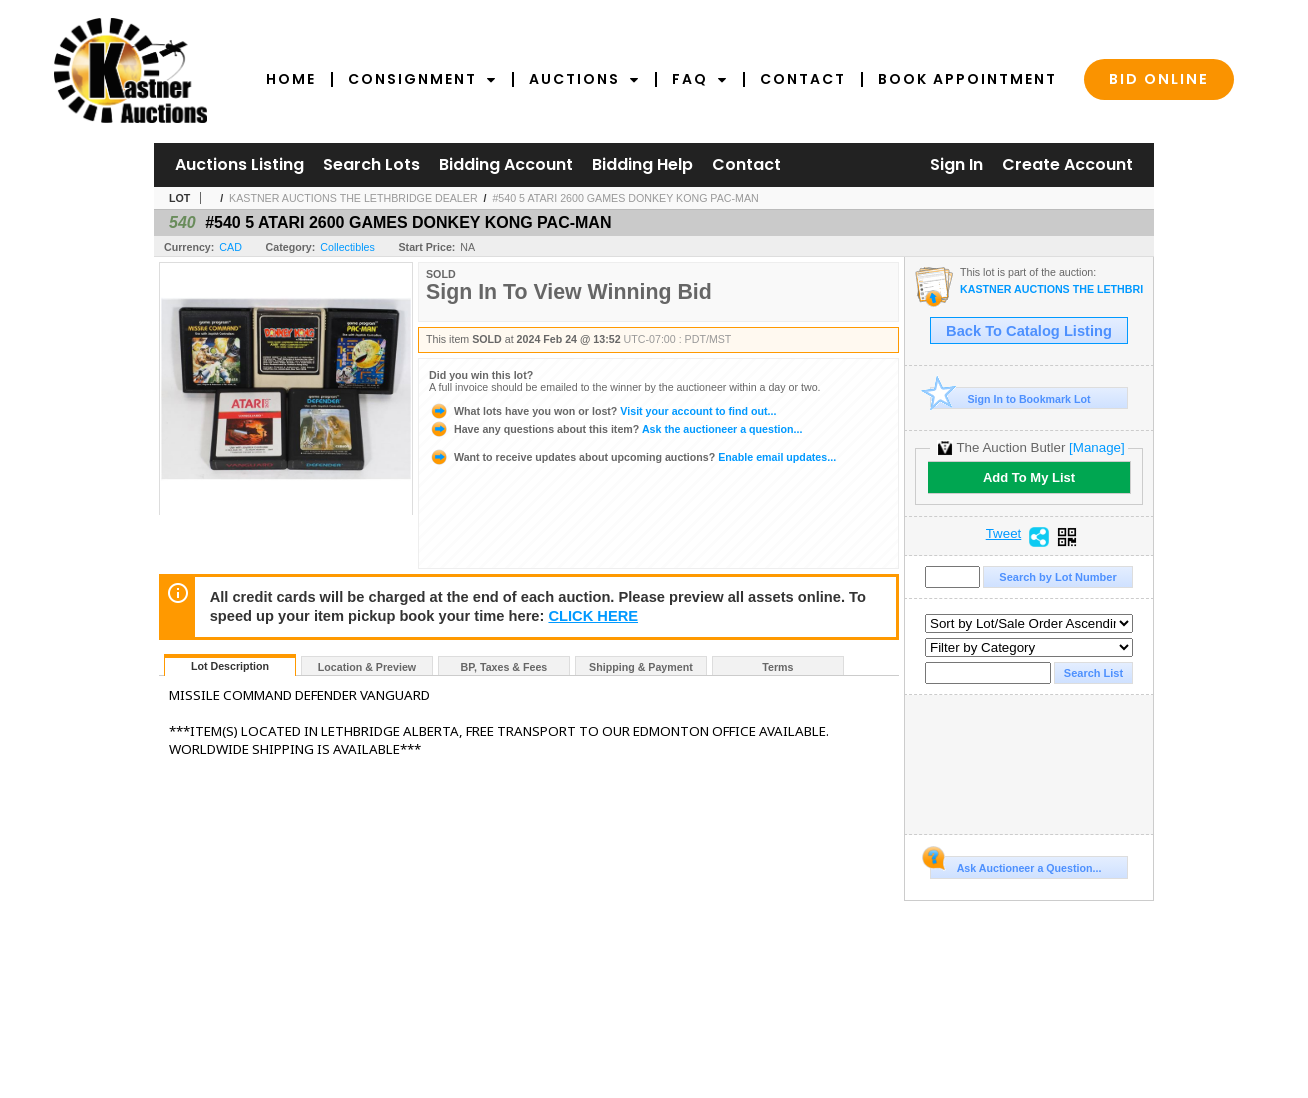  I want to click on Sign In to Bookmark Lot, so click(1010, 398).